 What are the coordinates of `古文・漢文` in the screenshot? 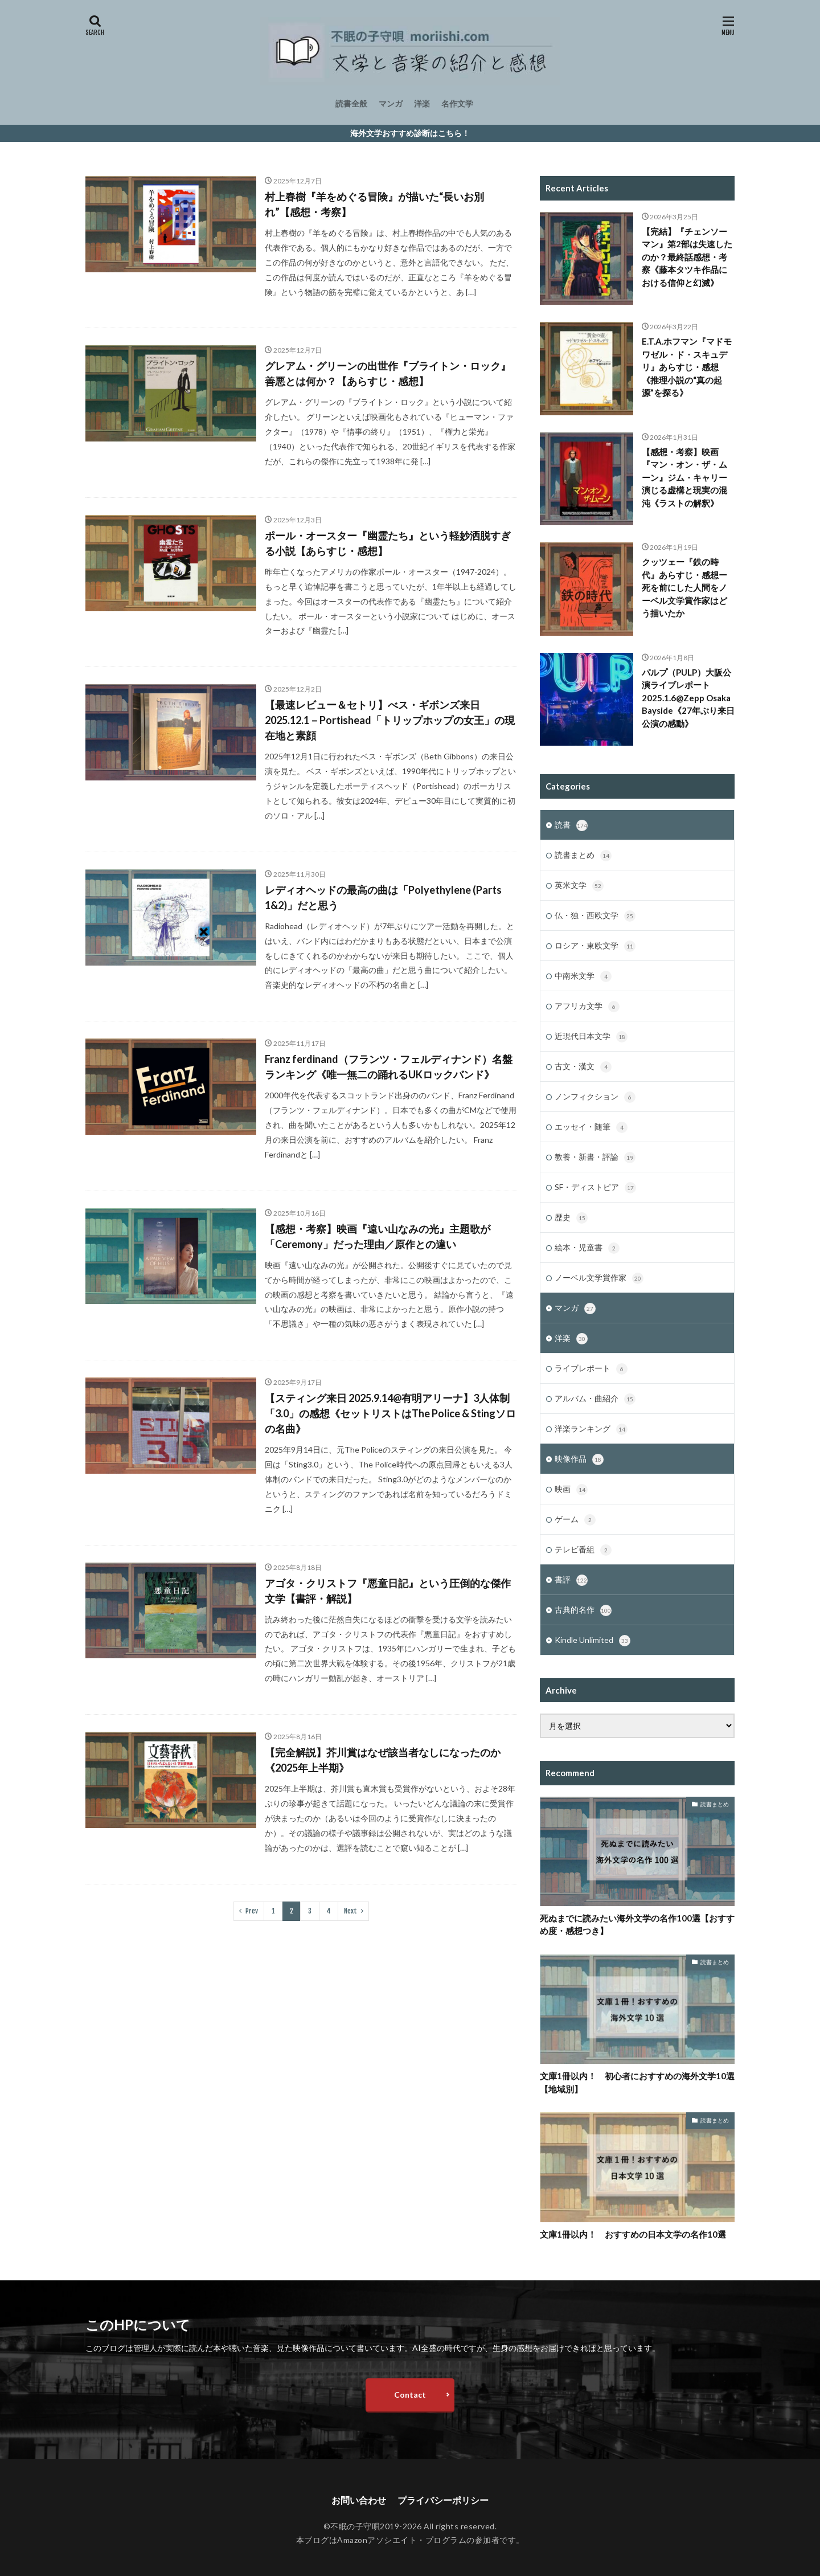 It's located at (583, 1067).